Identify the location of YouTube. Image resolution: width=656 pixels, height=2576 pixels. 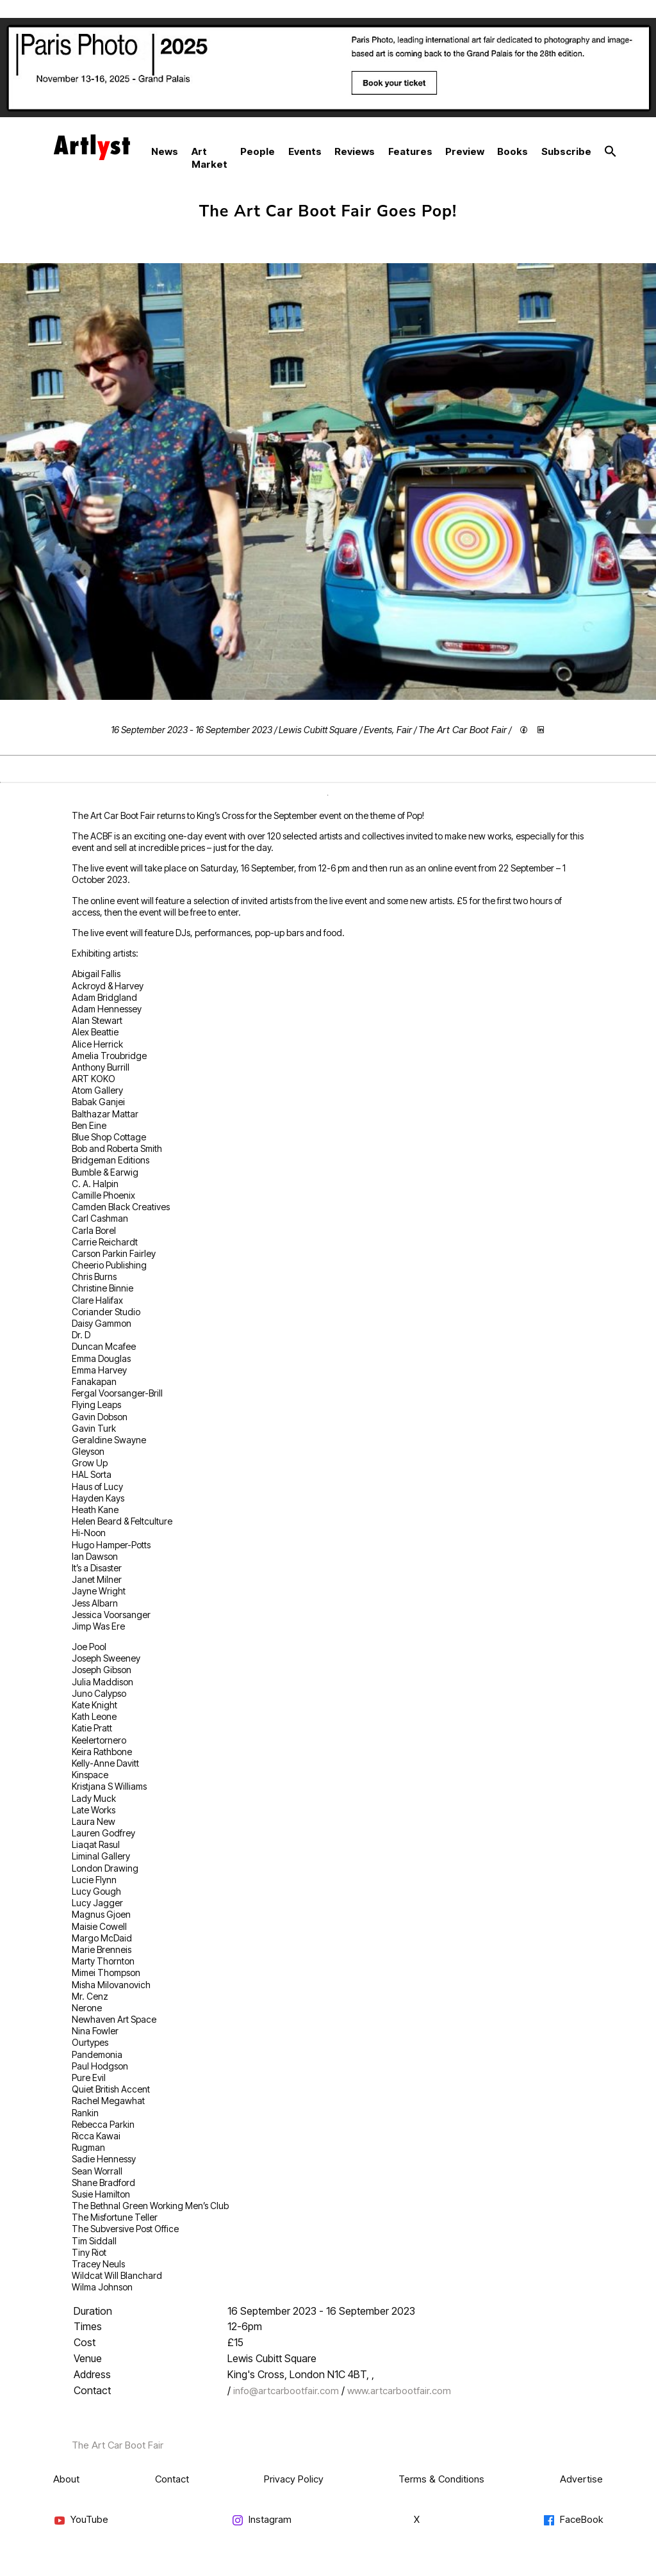
(80, 2520).